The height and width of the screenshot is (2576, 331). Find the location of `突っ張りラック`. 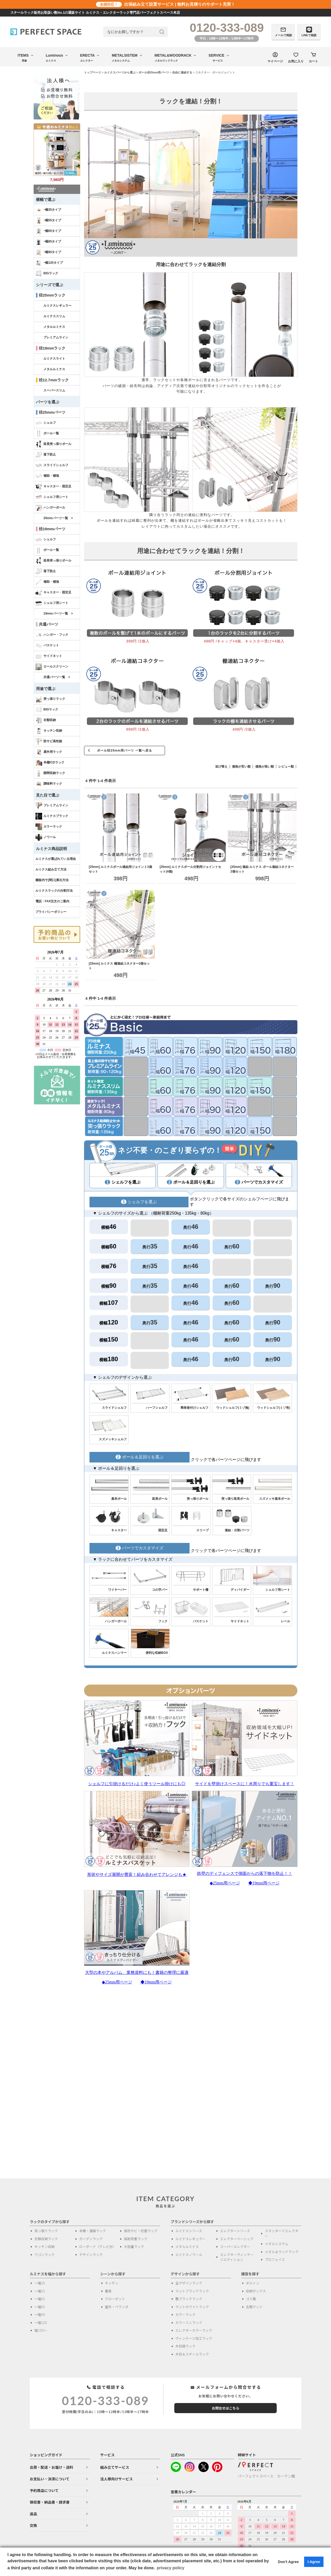

突っ張りラック is located at coordinates (50, 699).